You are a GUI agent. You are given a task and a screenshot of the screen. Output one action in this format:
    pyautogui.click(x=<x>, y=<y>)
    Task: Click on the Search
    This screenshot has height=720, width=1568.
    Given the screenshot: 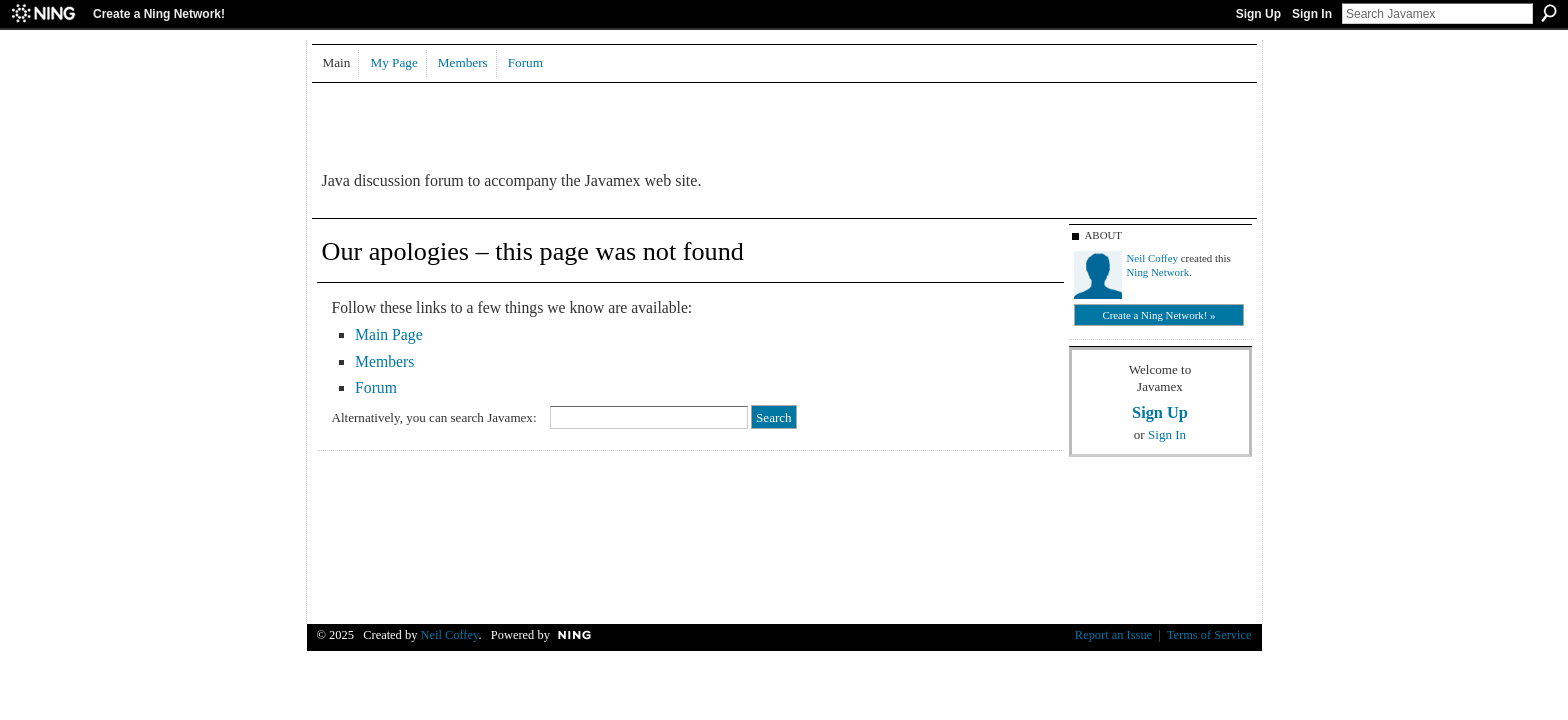 What is the action you would take?
    pyautogui.click(x=1549, y=13)
    